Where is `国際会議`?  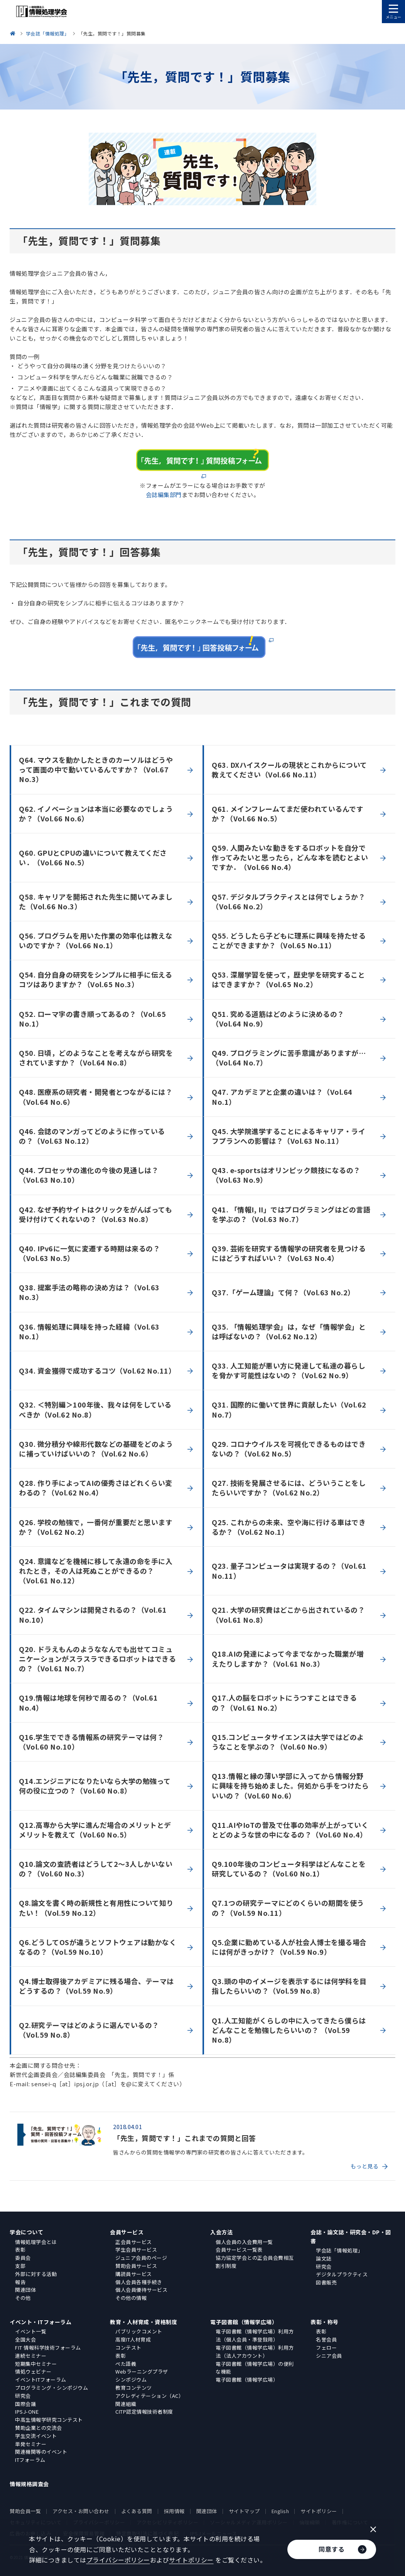
国際会議 is located at coordinates (25, 2403).